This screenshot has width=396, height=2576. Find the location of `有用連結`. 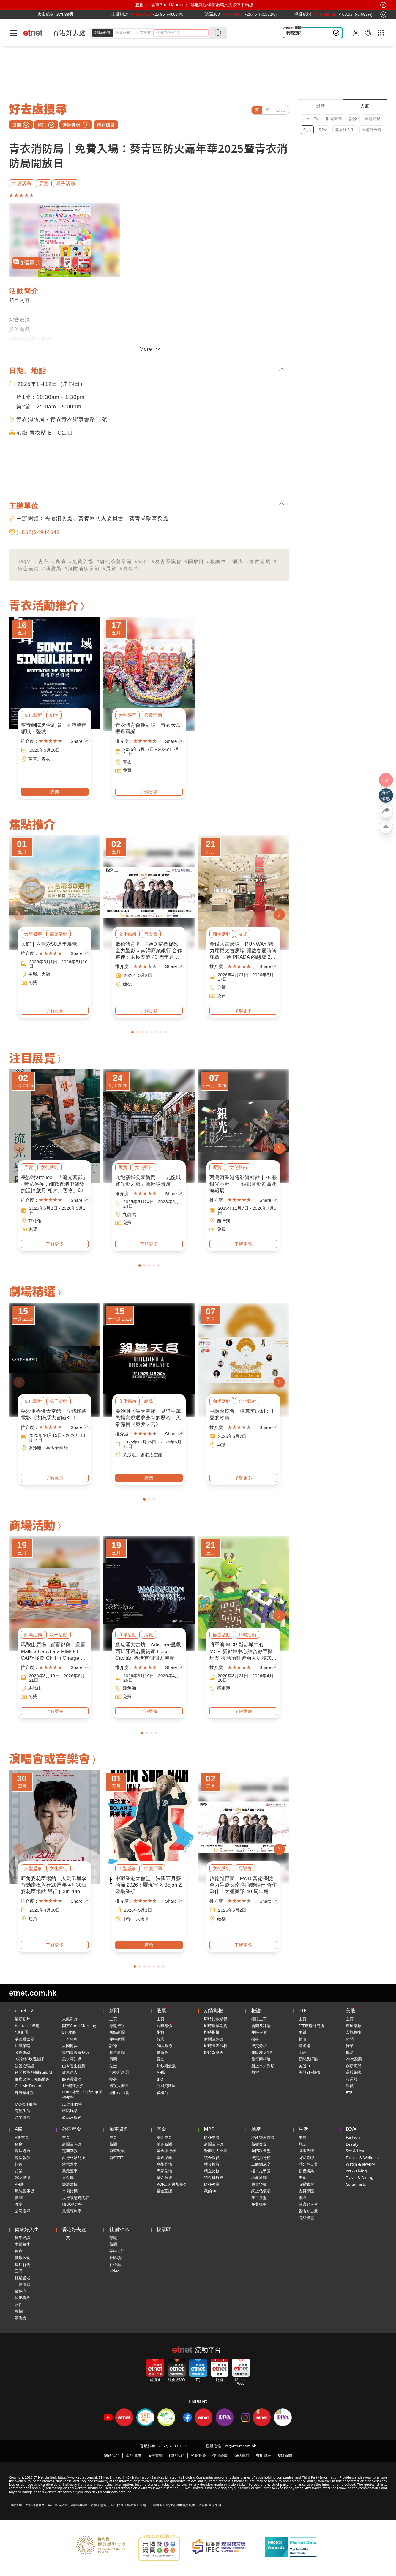

有用連結 is located at coordinates (263, 2455).